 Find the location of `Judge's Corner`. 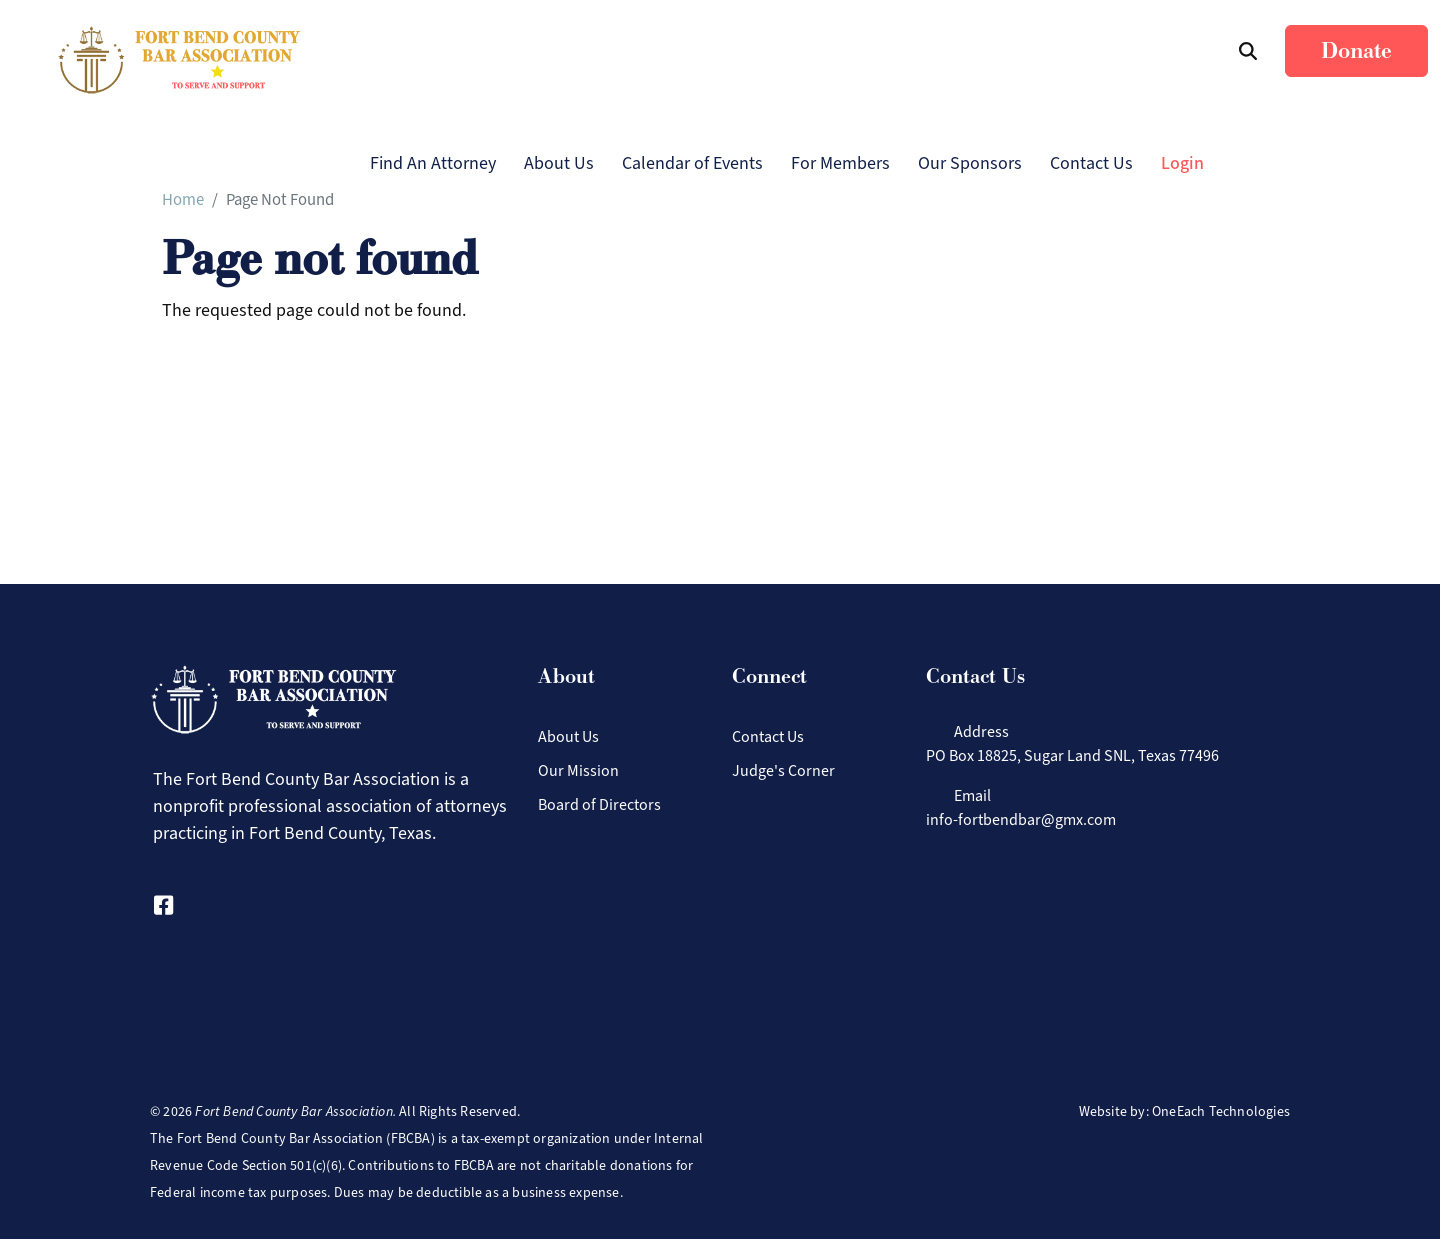

Judge's Corner is located at coordinates (783, 770).